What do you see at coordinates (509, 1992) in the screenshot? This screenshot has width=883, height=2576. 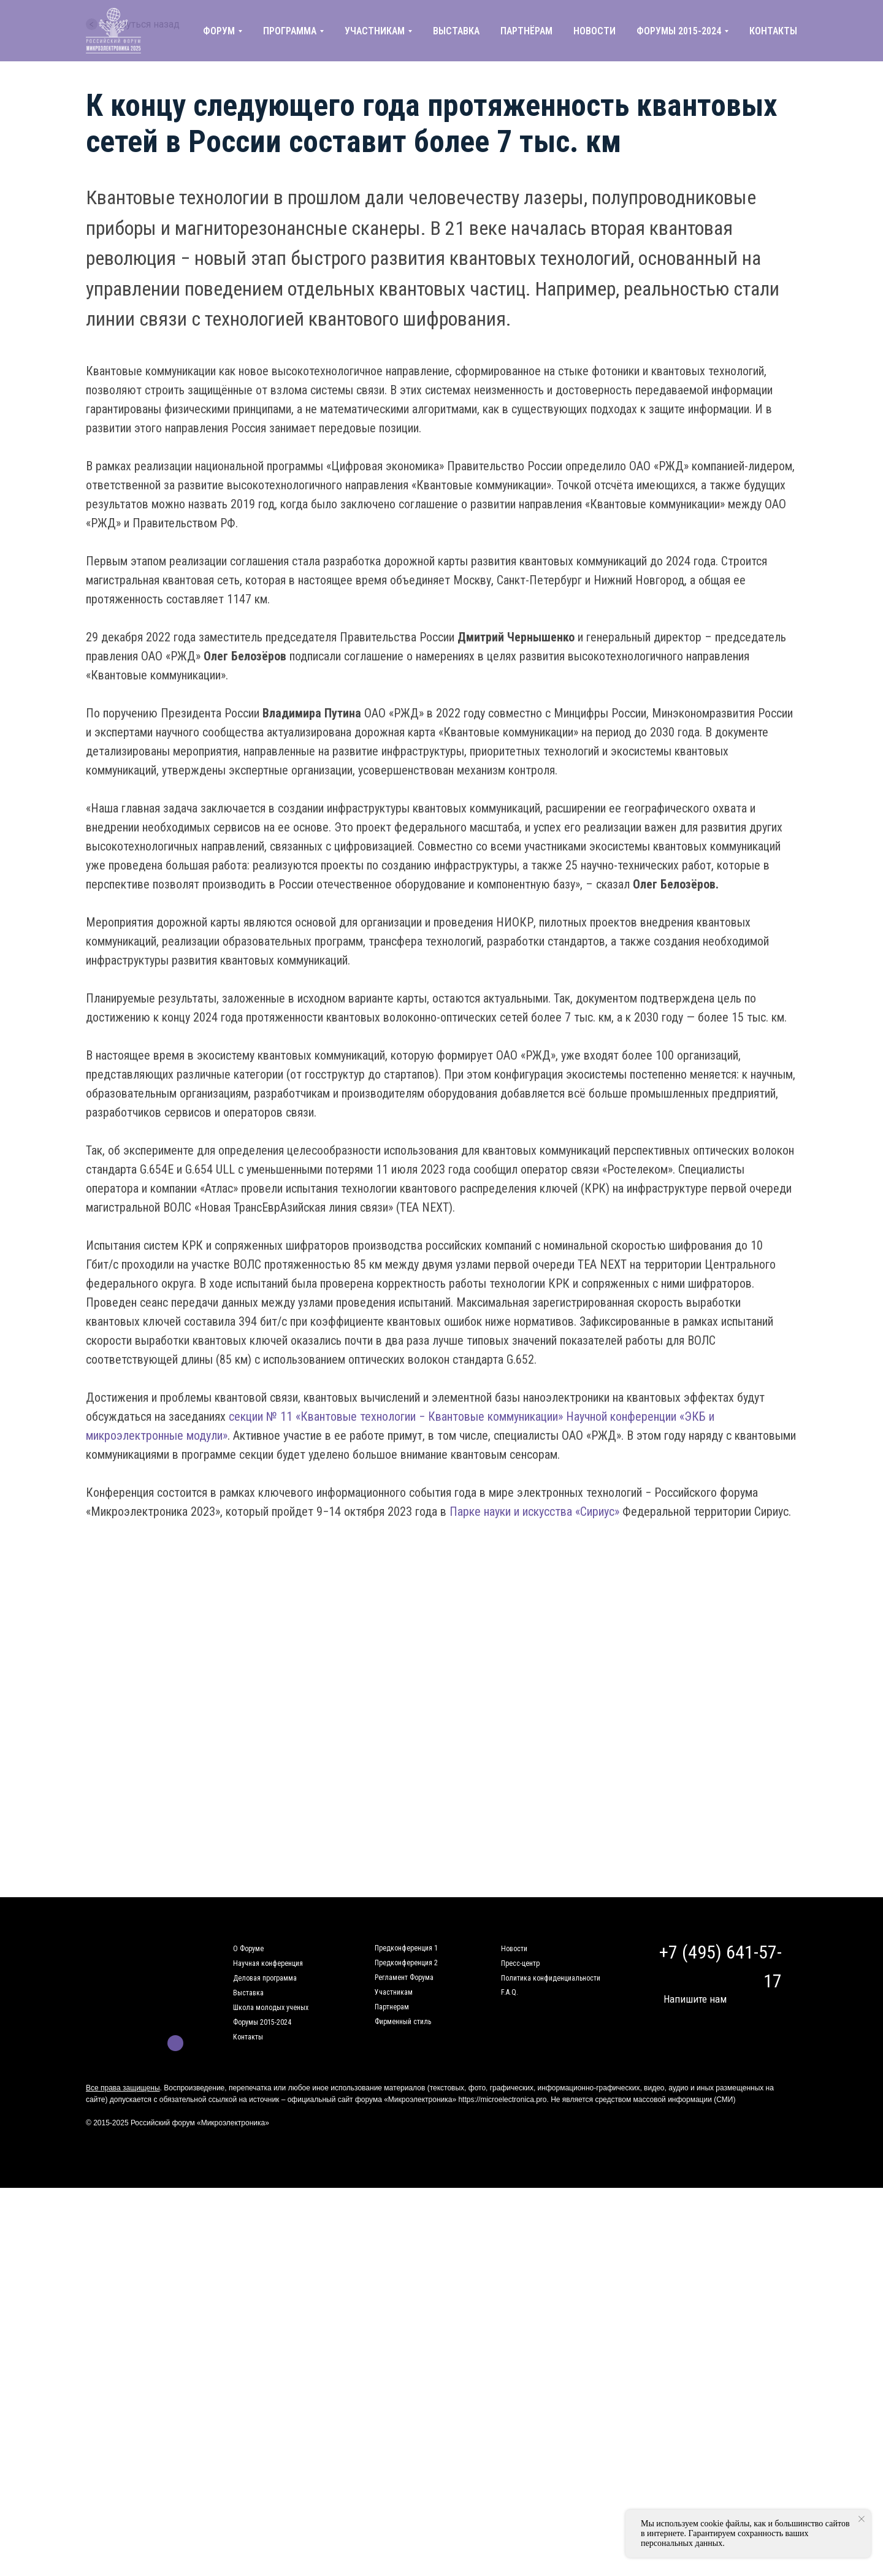 I see `F.A.Q.` at bounding box center [509, 1992].